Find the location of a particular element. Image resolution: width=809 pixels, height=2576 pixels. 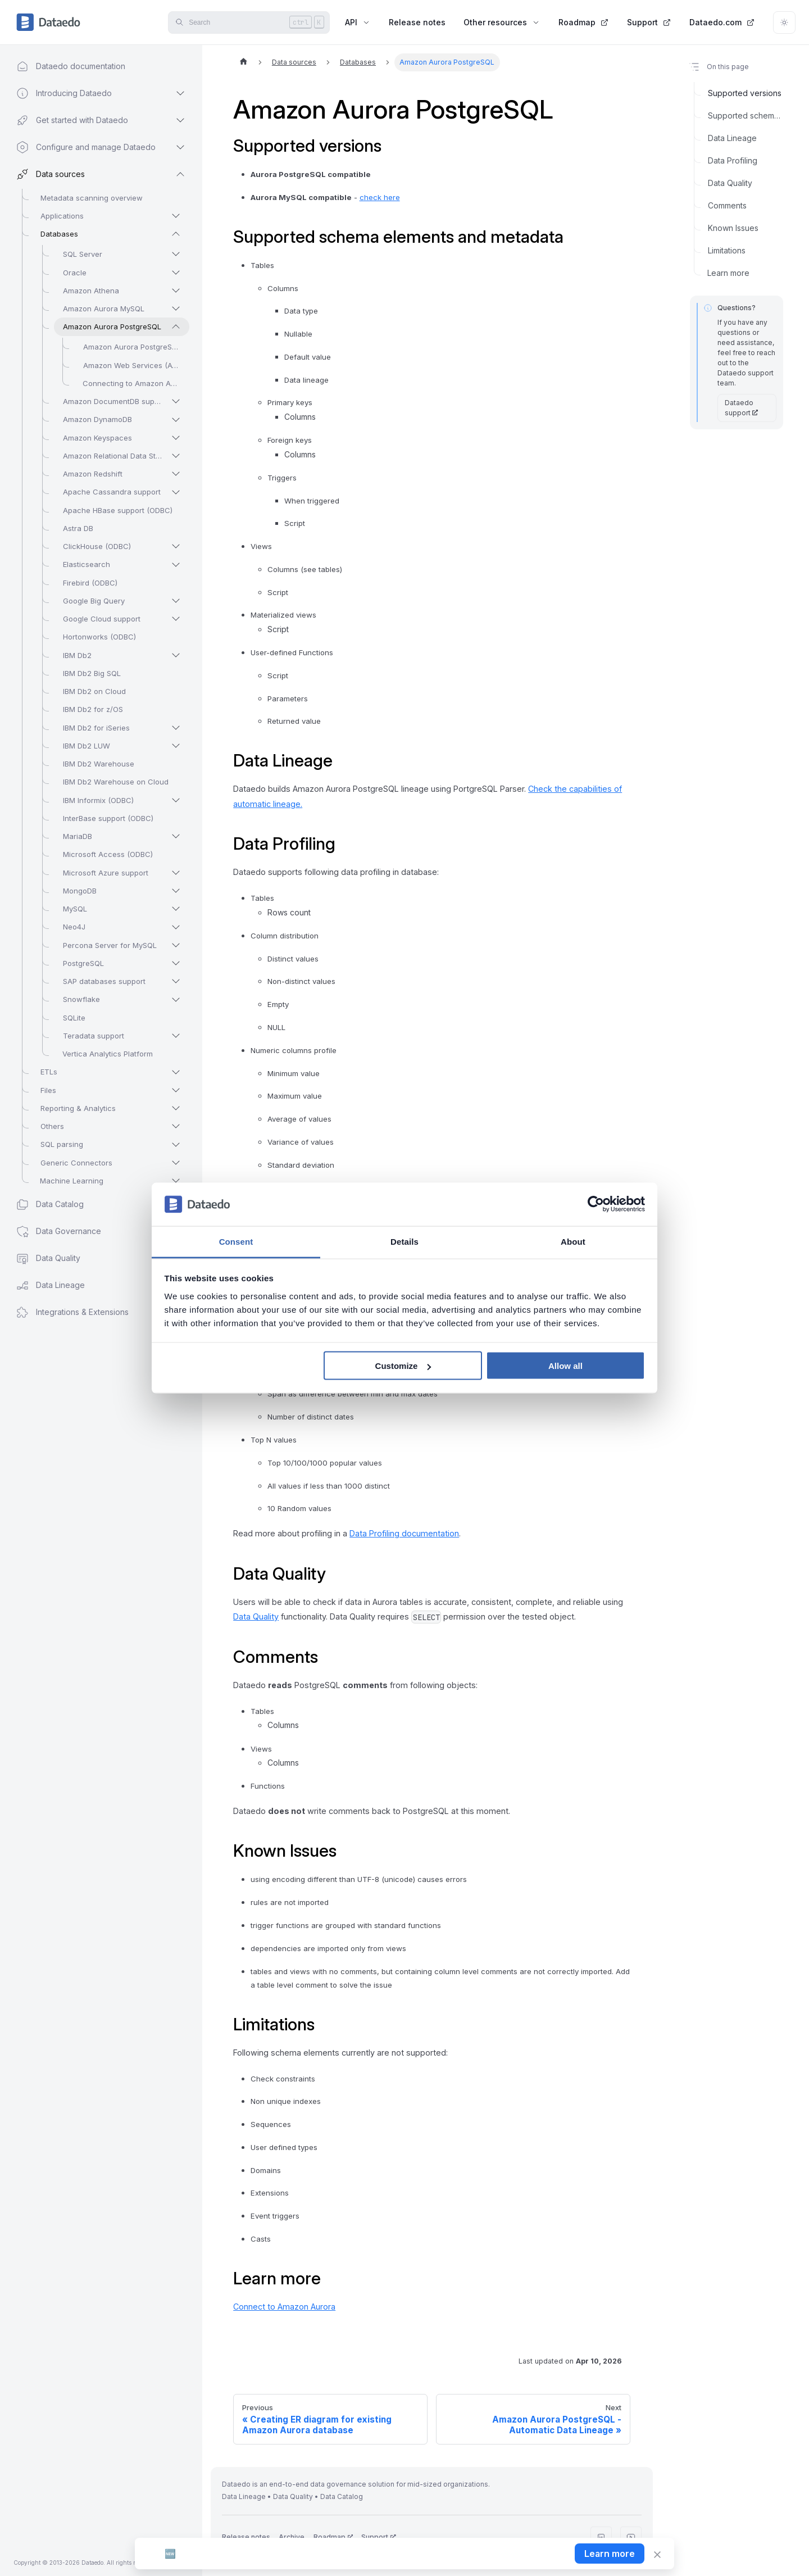

[Expand sidebar category 'SQL Server'] is located at coordinates (176, 254).